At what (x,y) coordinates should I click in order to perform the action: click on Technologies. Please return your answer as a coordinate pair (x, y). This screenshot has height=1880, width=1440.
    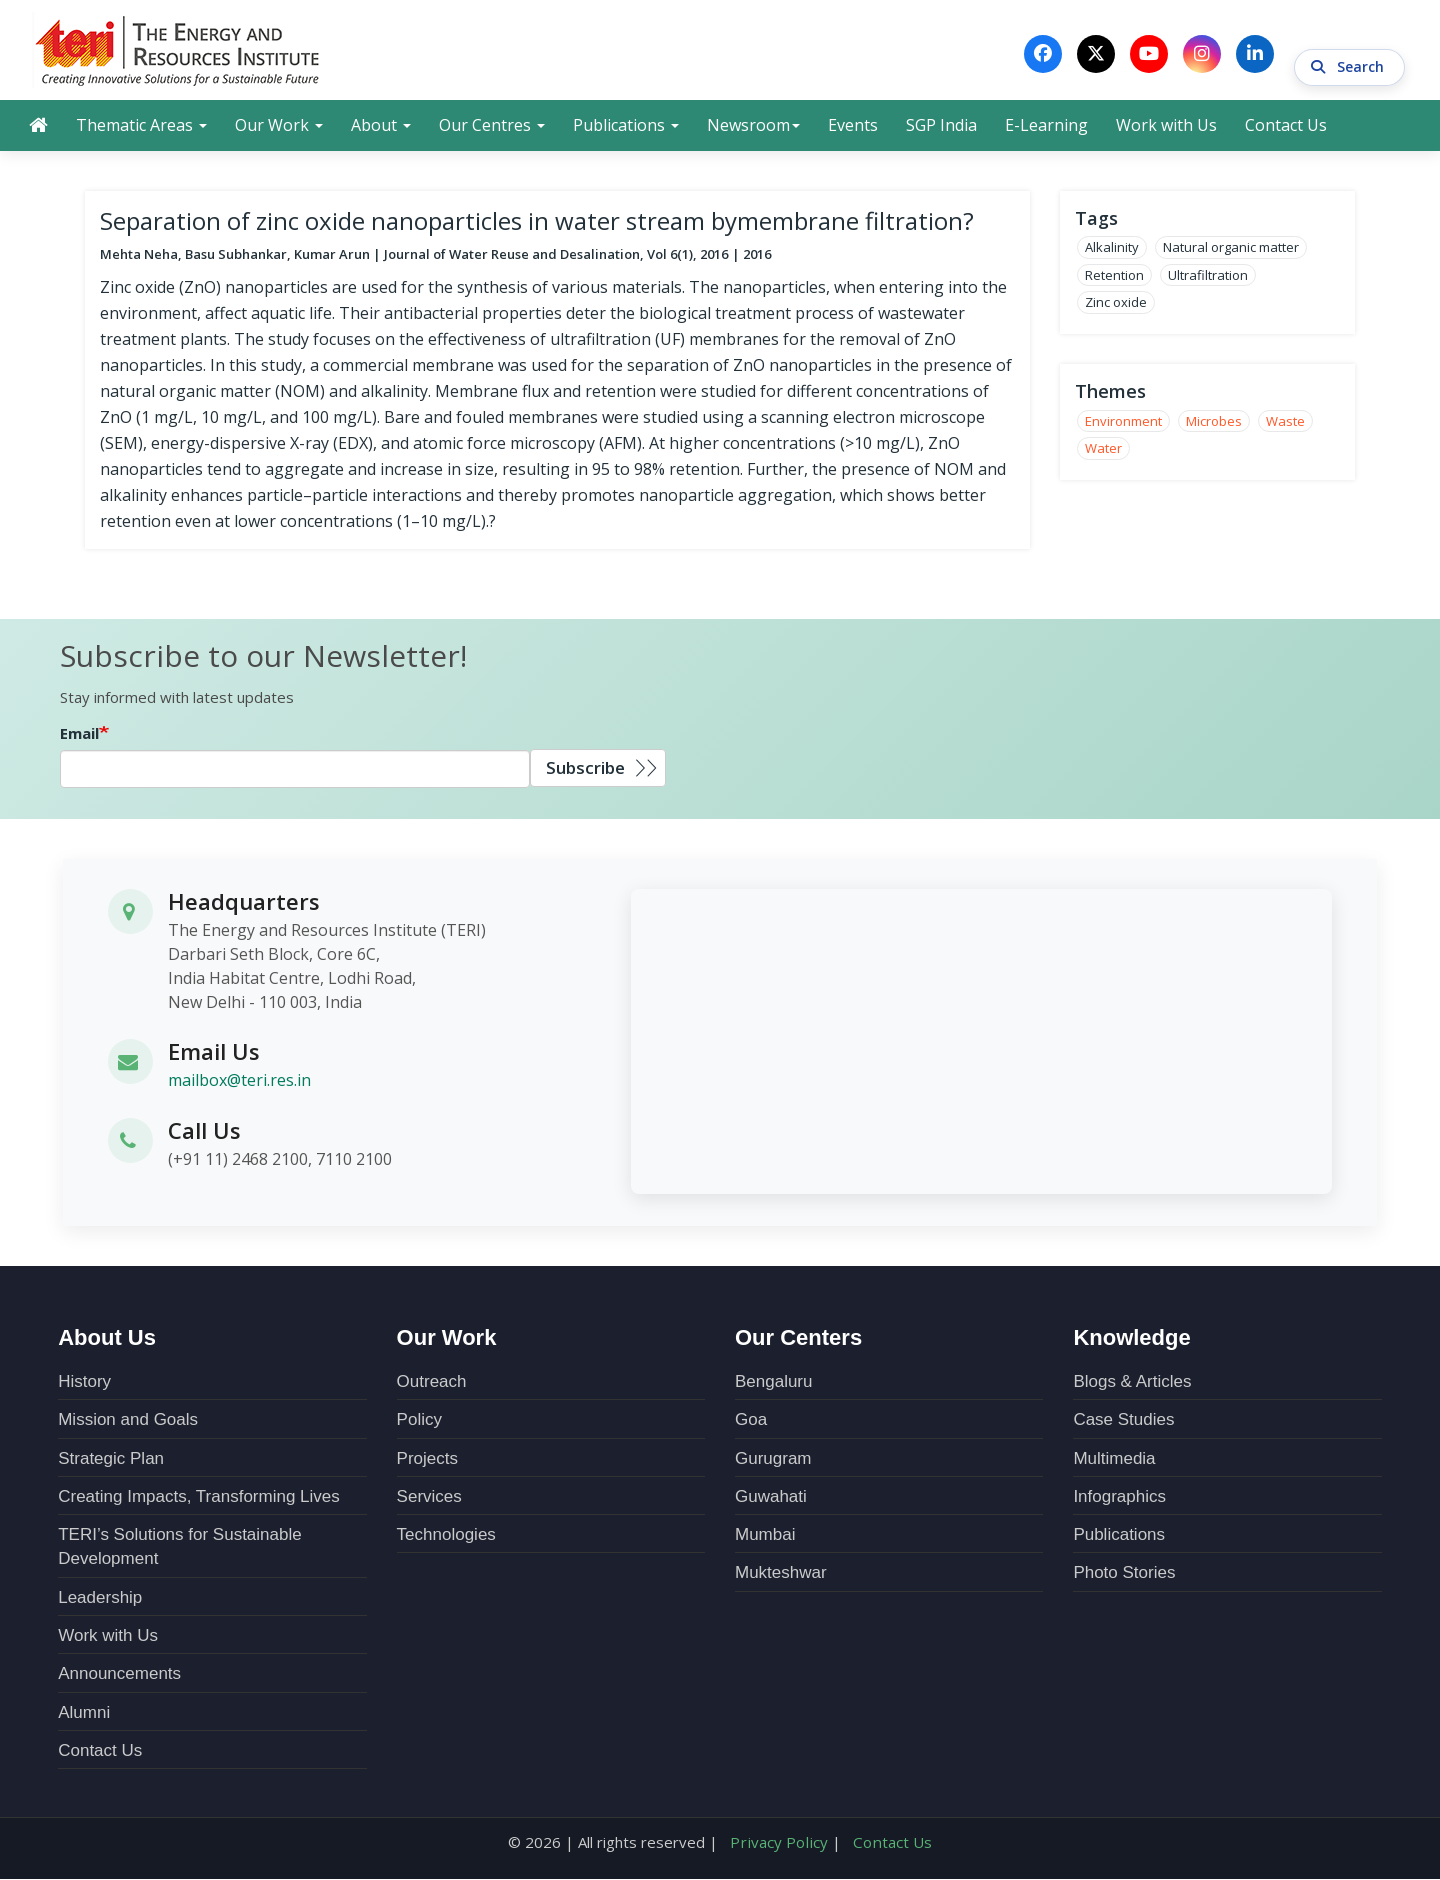
    Looking at the image, I should click on (446, 1536).